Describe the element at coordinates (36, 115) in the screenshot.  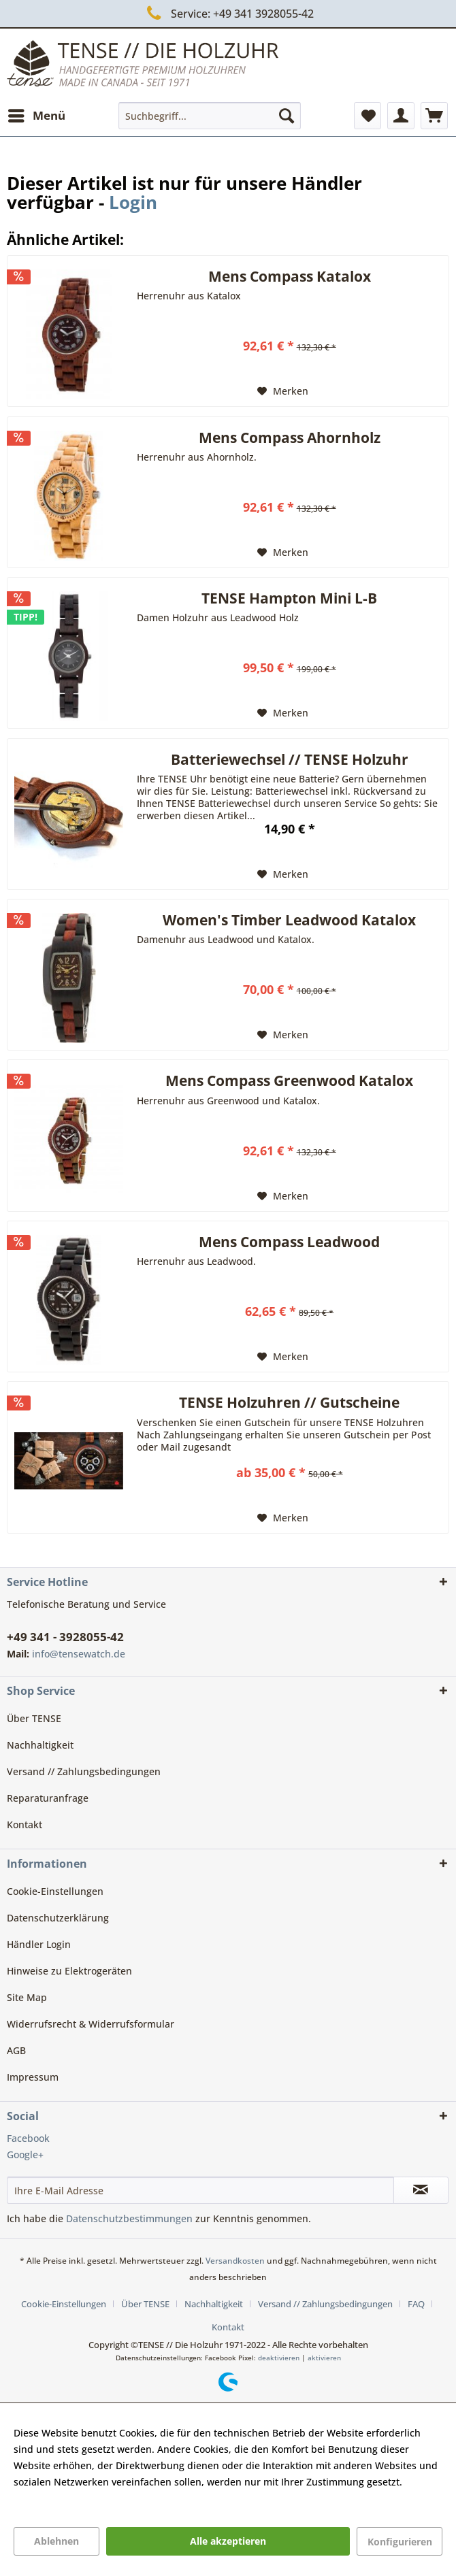
I see `[menuitem]` at that location.